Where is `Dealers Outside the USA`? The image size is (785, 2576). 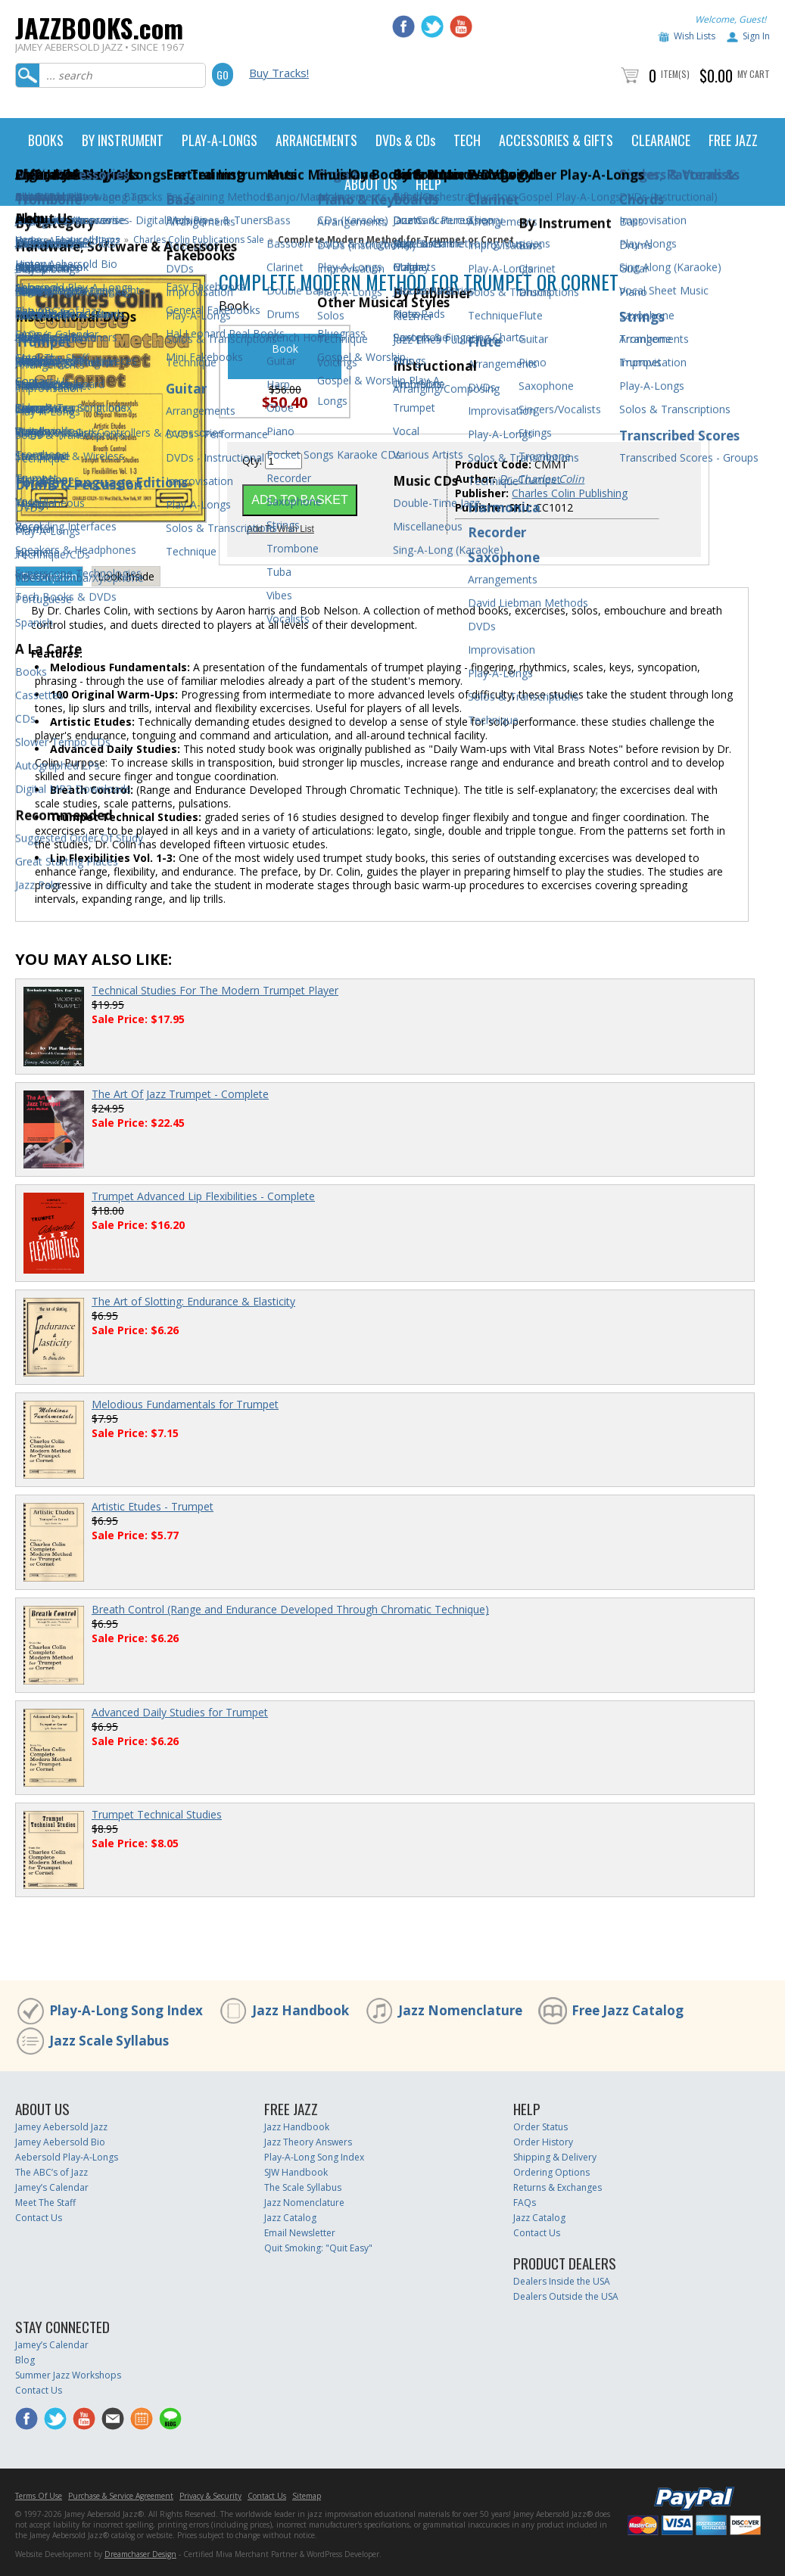 Dealers Outside the USA is located at coordinates (565, 2296).